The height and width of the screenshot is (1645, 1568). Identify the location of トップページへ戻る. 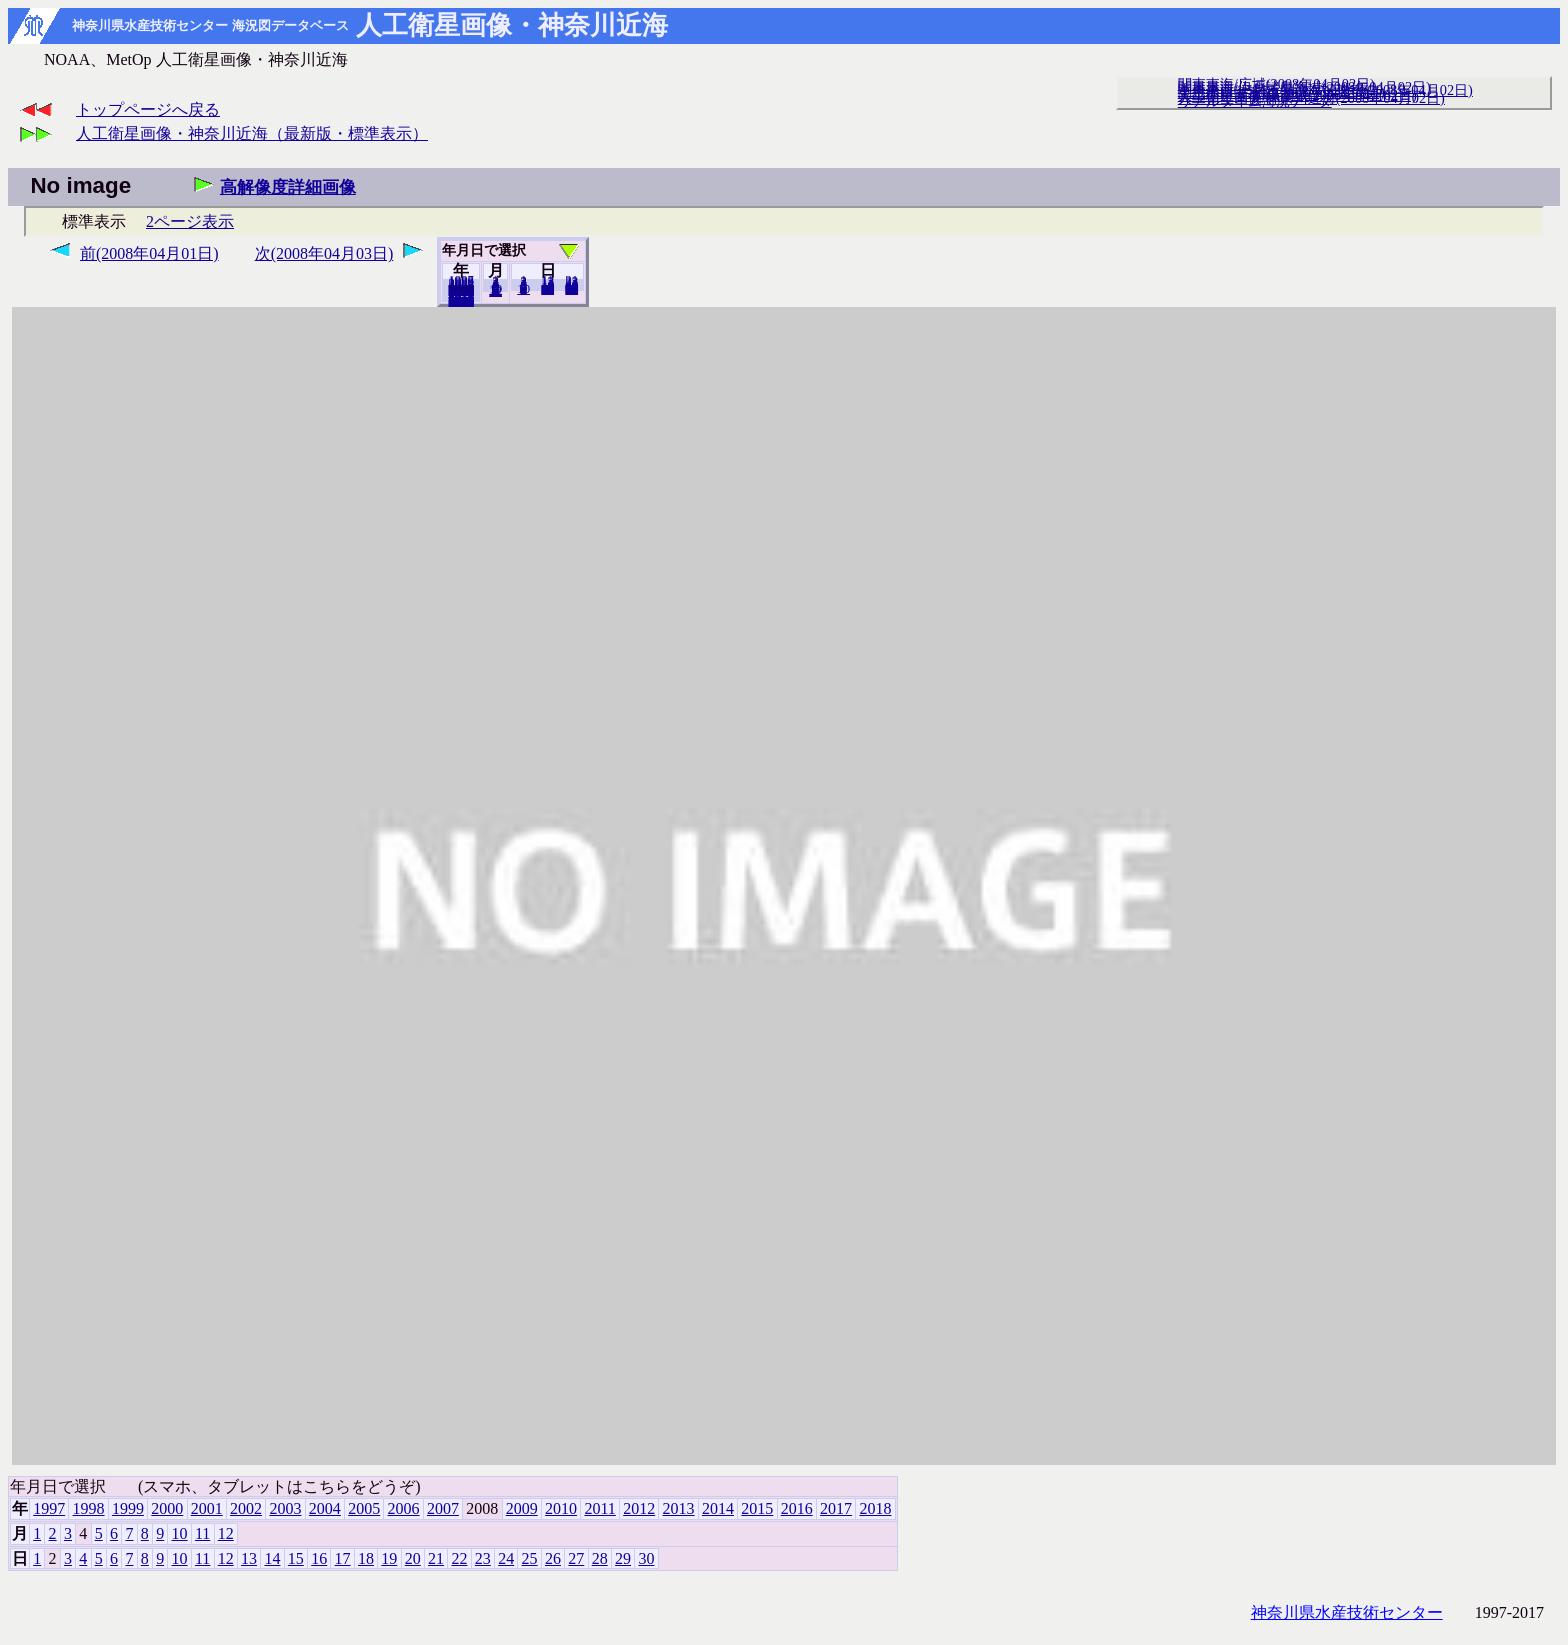
(148, 109).